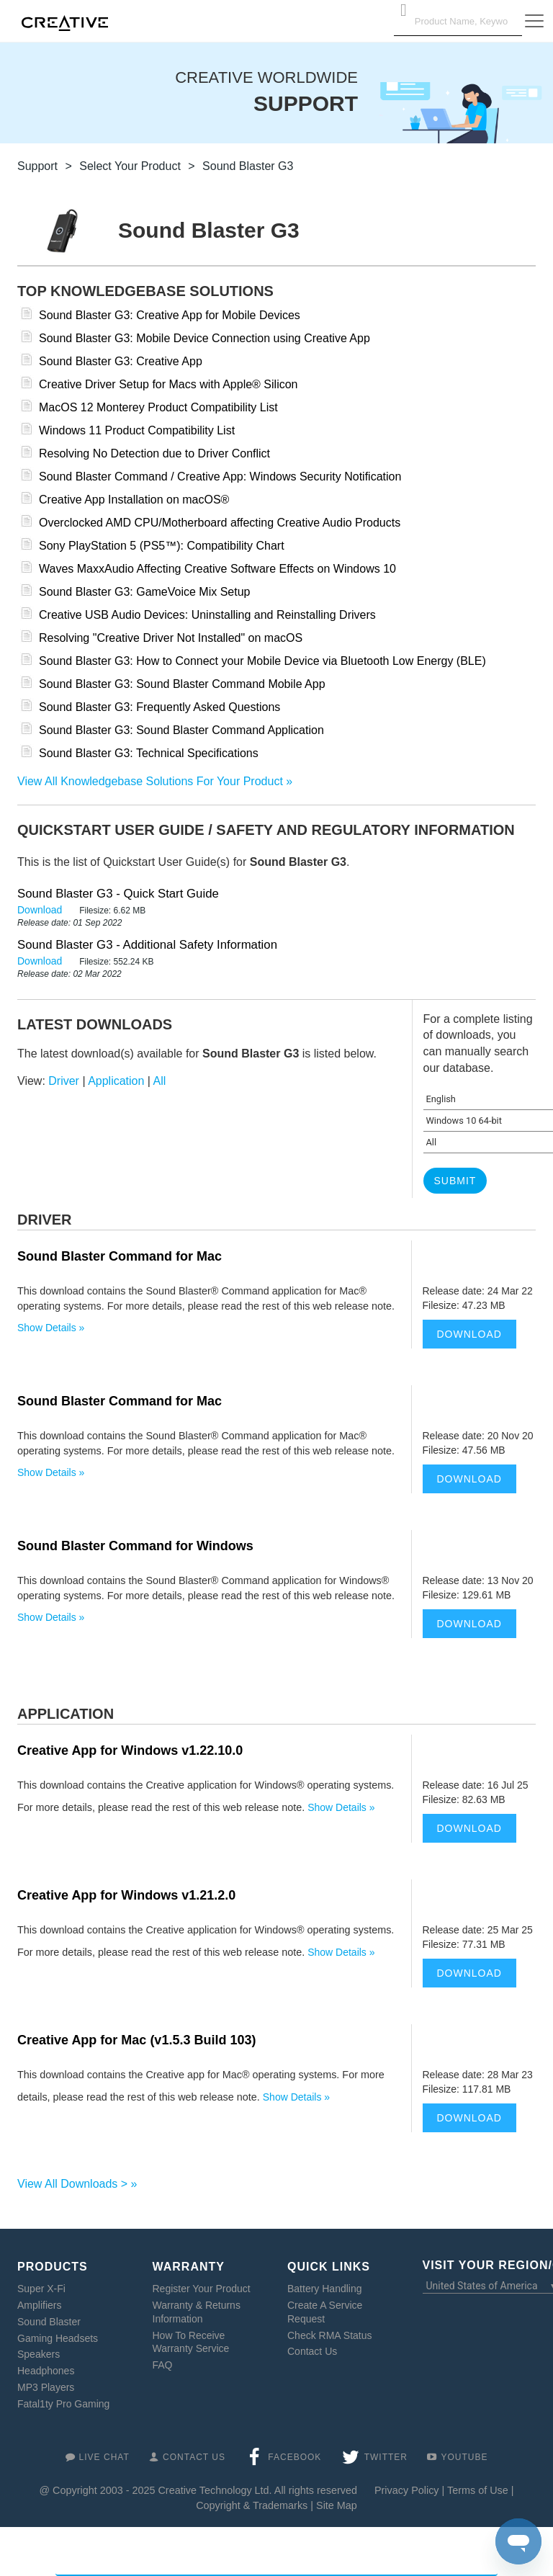  I want to click on Creative App for Windows v1.21.2.0, so click(126, 1895).